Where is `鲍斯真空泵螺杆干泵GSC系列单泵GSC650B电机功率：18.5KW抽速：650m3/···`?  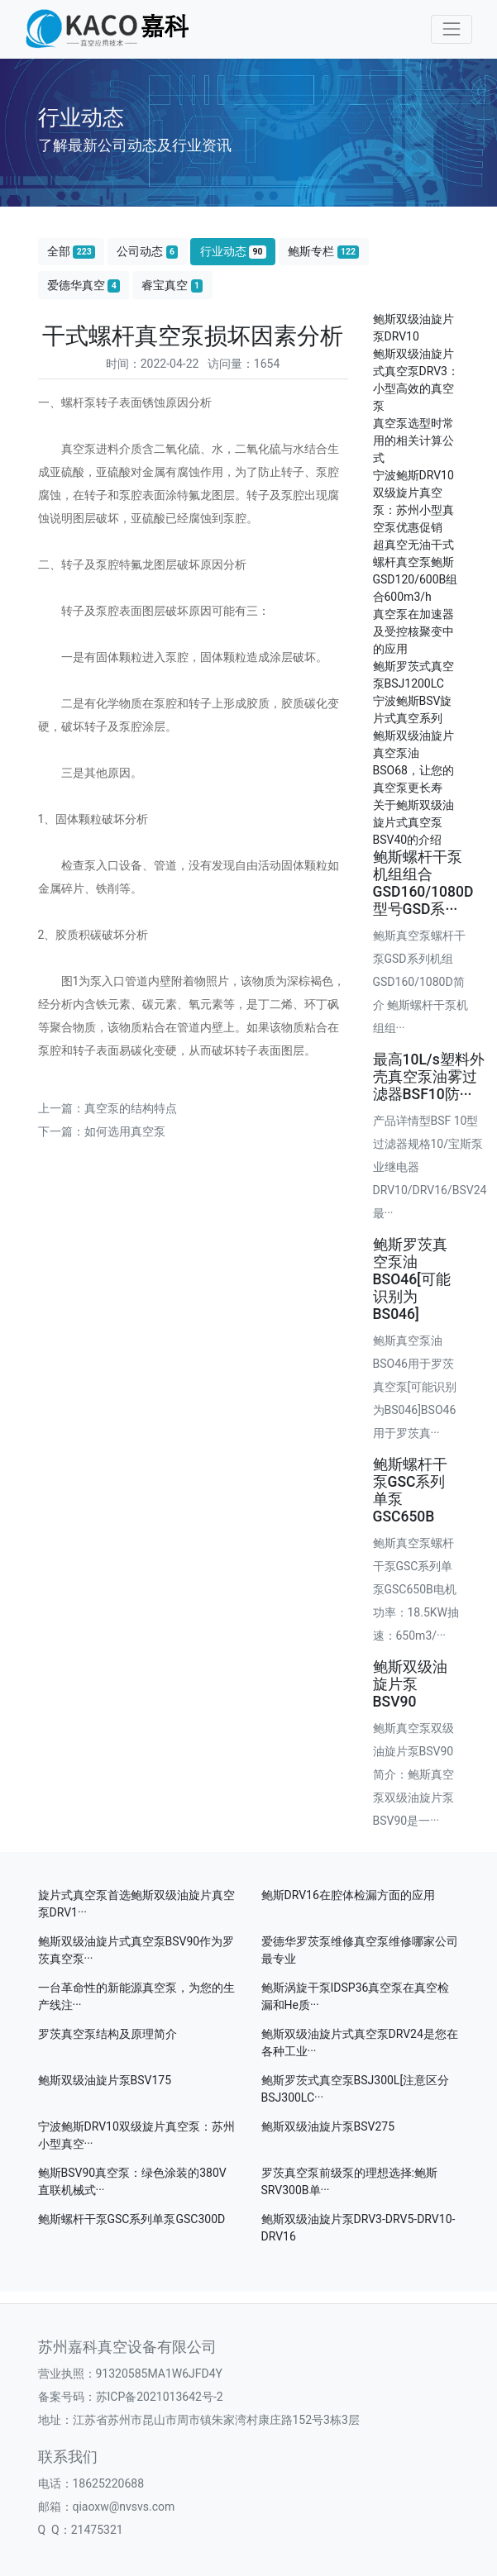
鲍斯真空泵螺杆干泵GSC系列单泵GSC650B电机功率：18.5KW抽速：650m3/··· is located at coordinates (416, 1589).